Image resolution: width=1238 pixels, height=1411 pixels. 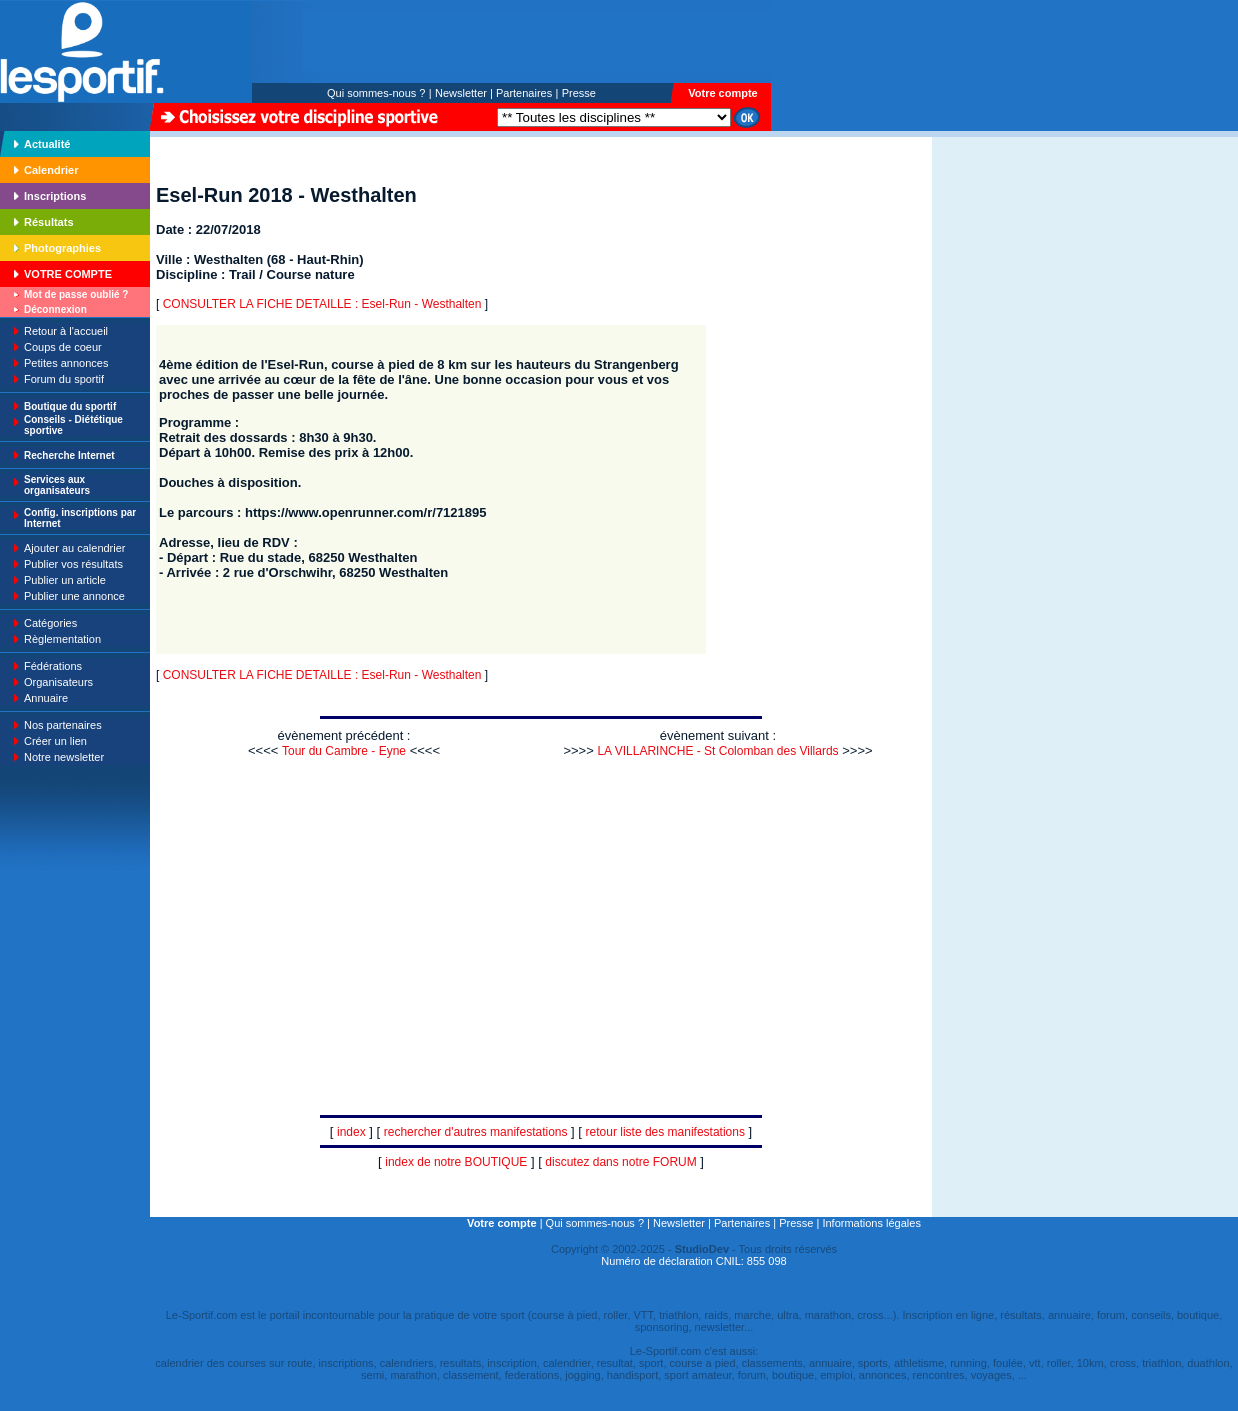 I want to click on Actualité, so click(x=47, y=144).